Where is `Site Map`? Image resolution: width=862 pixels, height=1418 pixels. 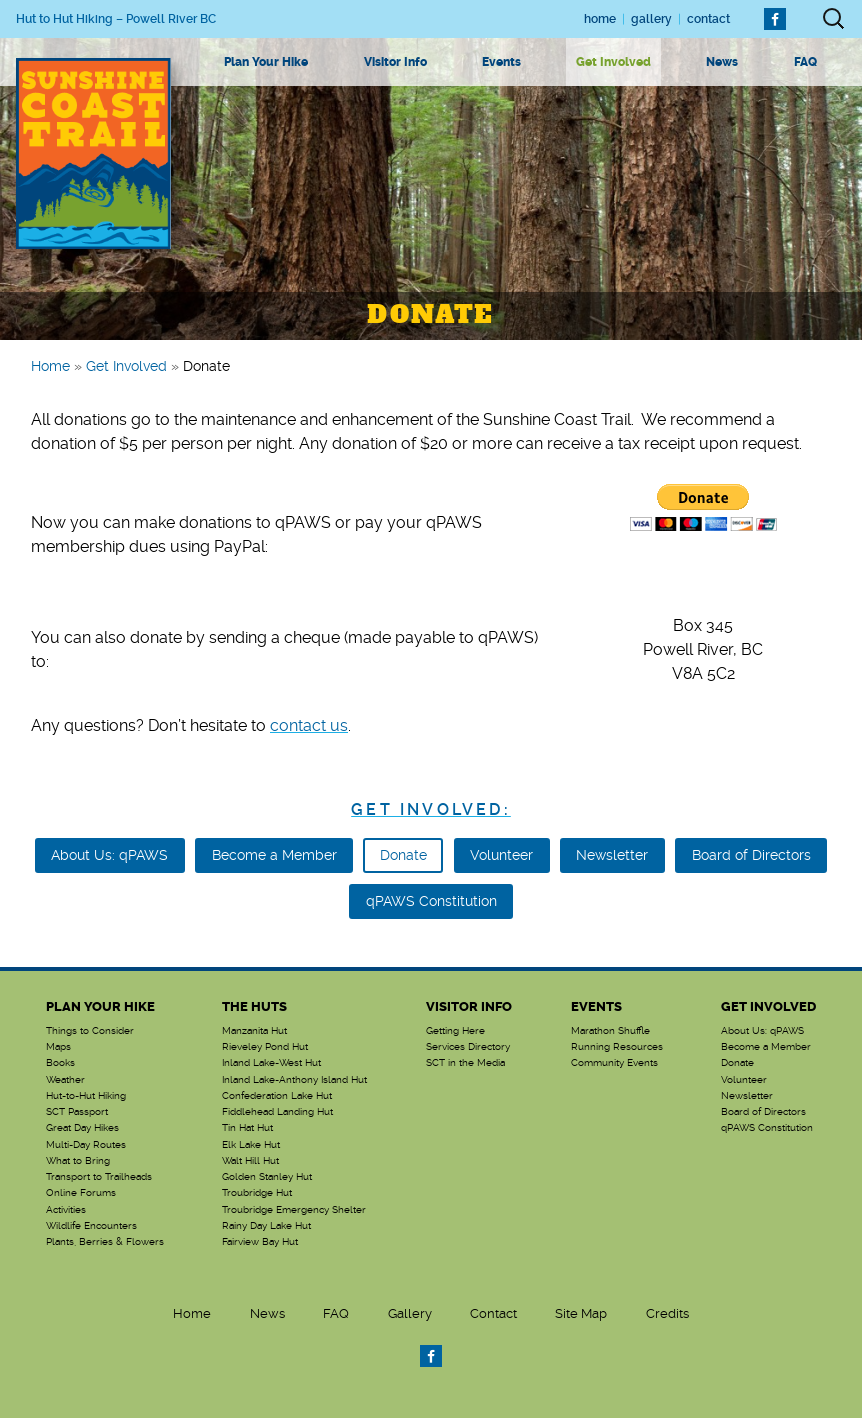 Site Map is located at coordinates (581, 1313).